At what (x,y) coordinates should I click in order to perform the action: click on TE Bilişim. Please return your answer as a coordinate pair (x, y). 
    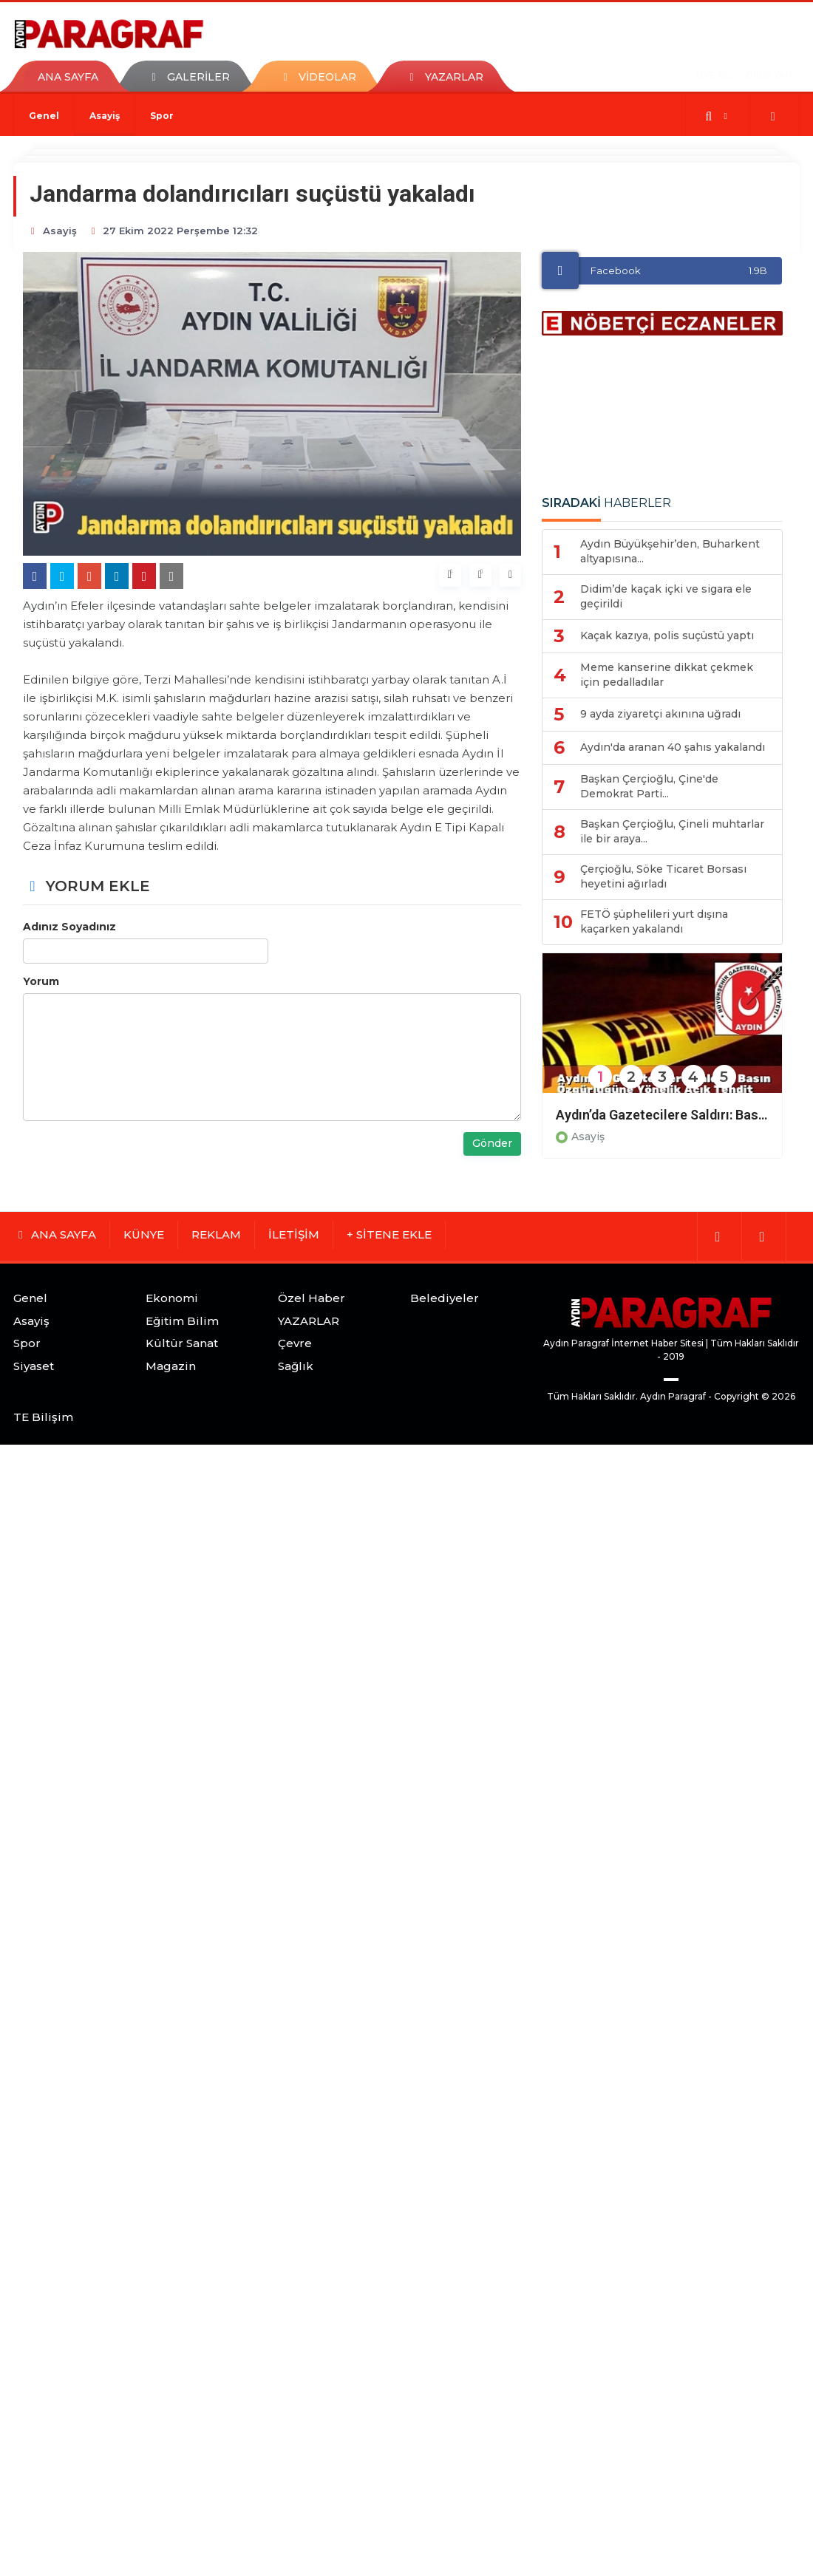
    Looking at the image, I should click on (43, 1417).